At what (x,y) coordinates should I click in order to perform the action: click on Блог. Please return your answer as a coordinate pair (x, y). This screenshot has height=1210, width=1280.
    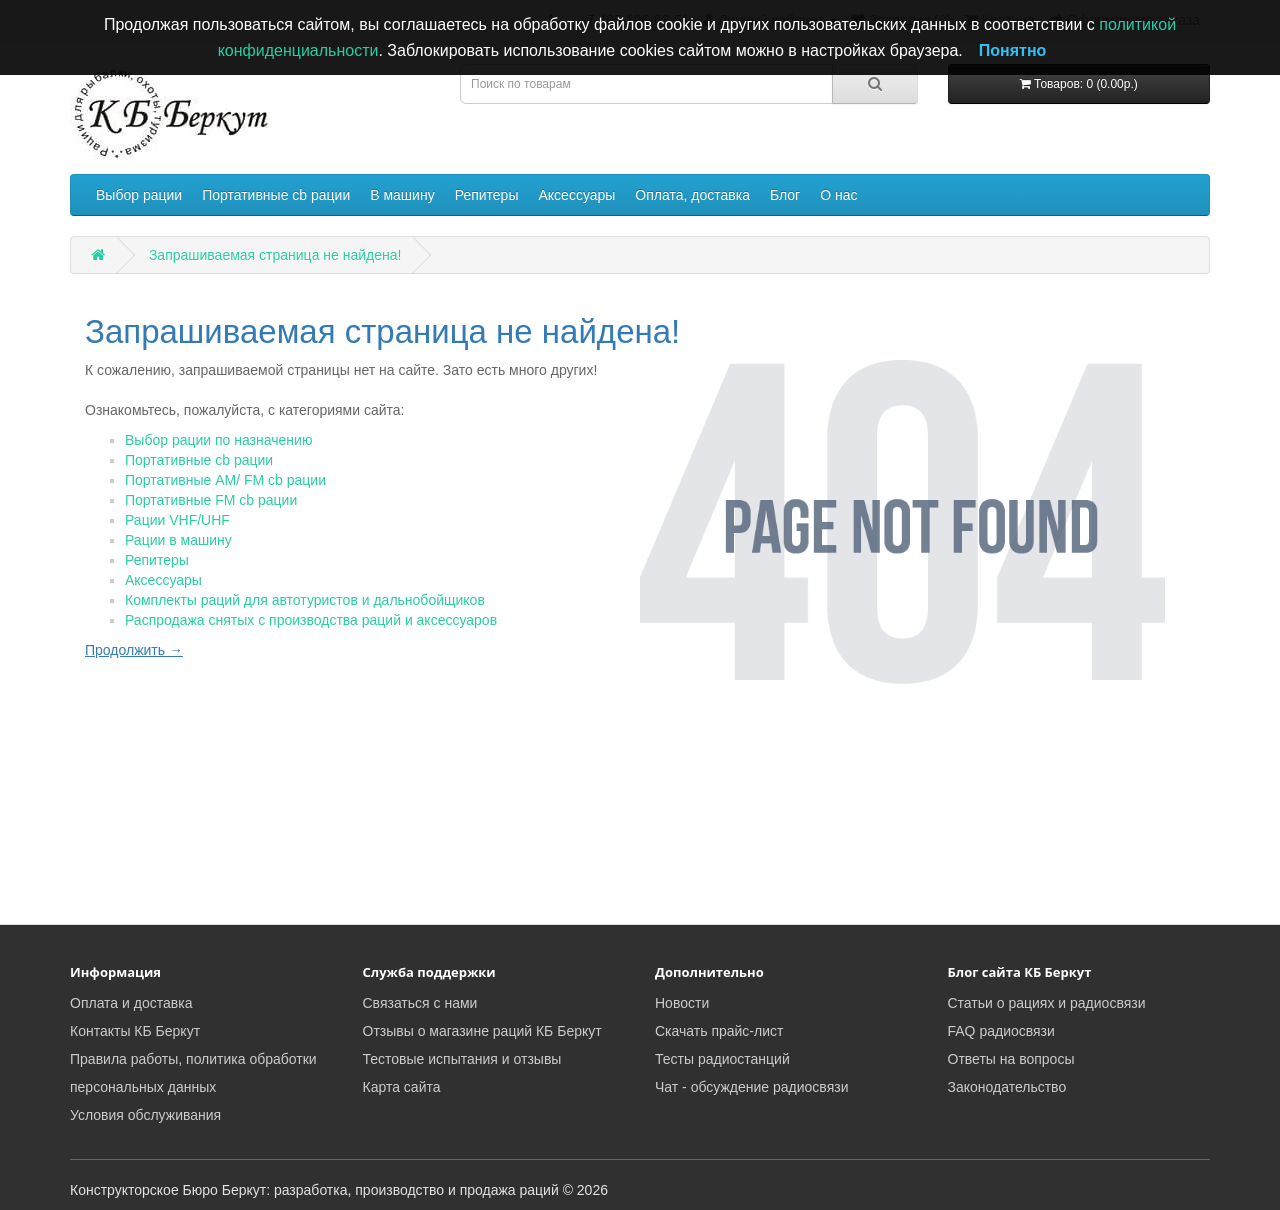
    Looking at the image, I should click on (785, 195).